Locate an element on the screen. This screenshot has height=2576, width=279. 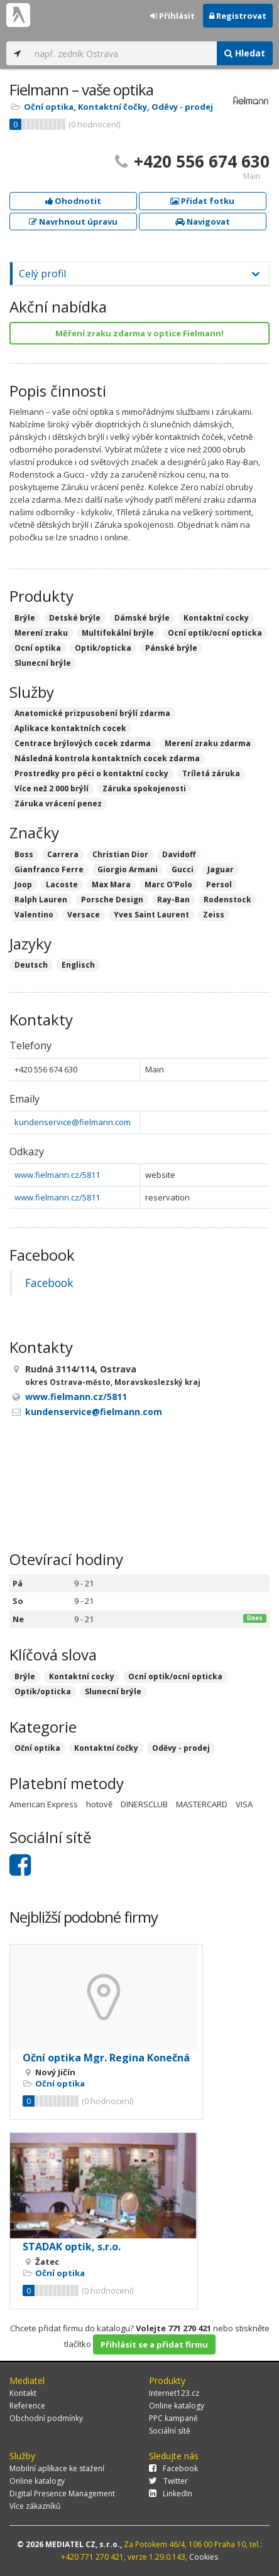
Brýle is located at coordinates (24, 1676).